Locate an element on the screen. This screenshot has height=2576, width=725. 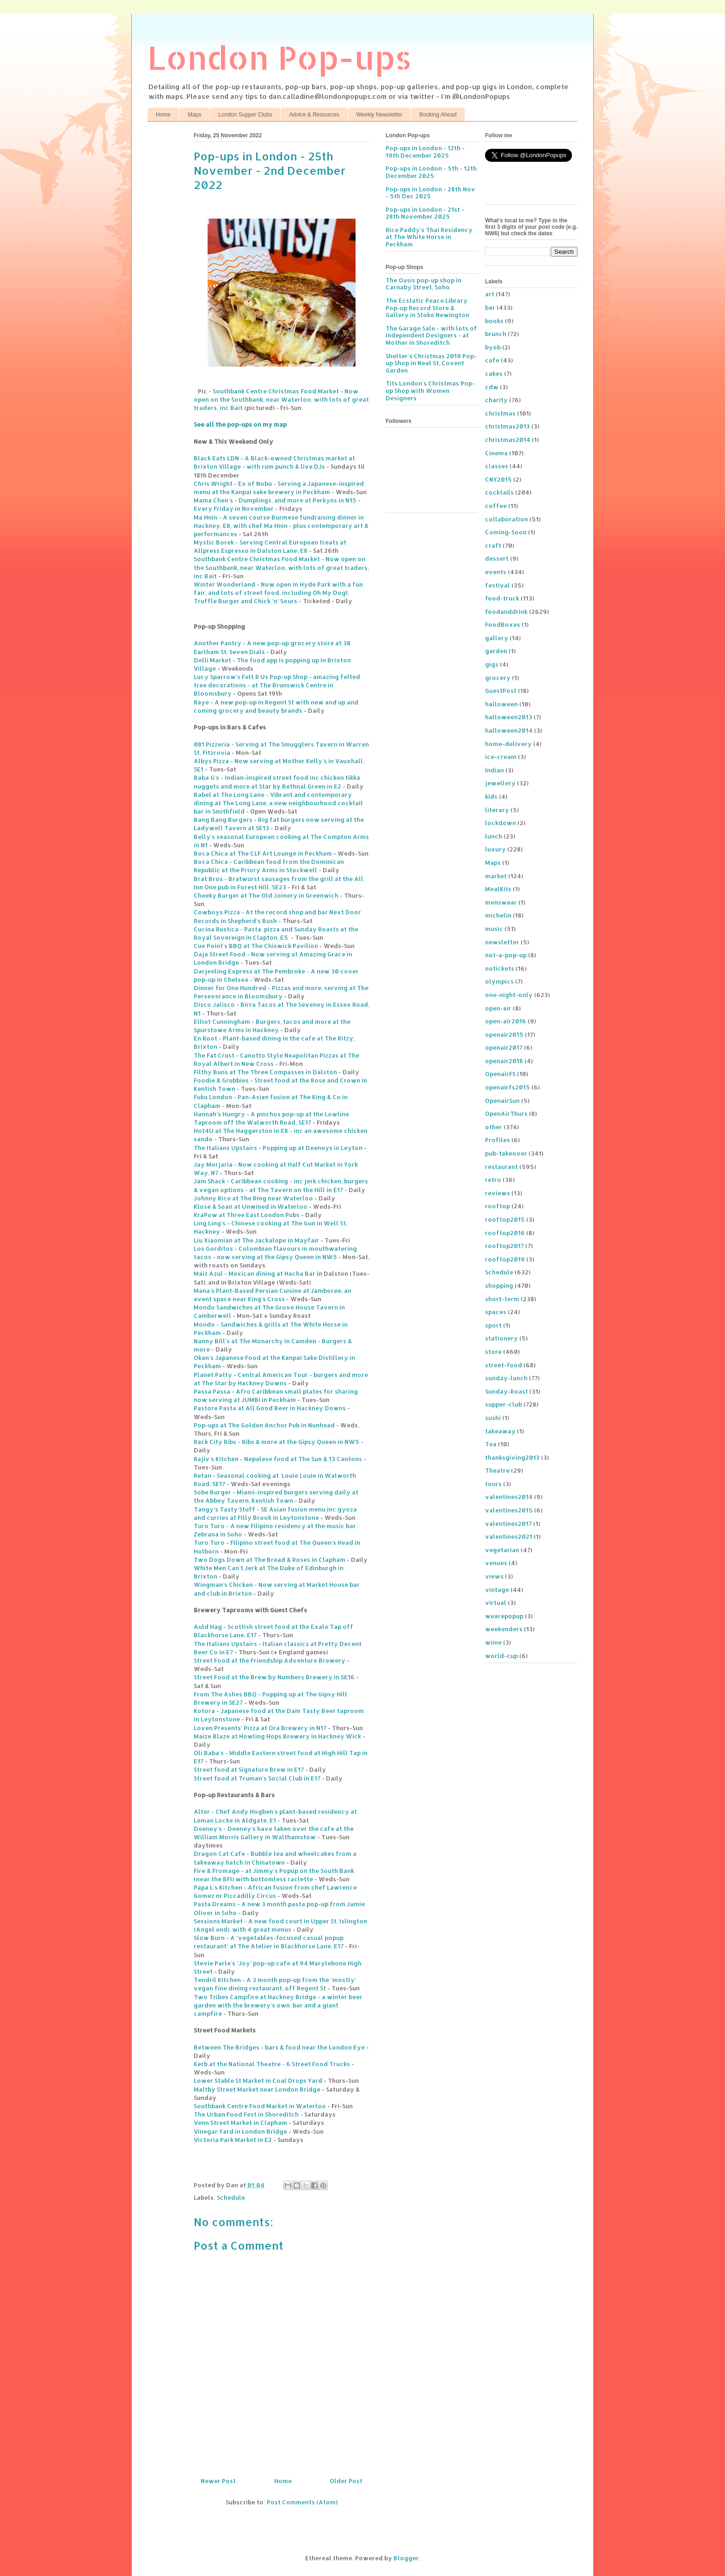
Between The Bridges - bars & food near the London Eye is located at coordinates (279, 2047).